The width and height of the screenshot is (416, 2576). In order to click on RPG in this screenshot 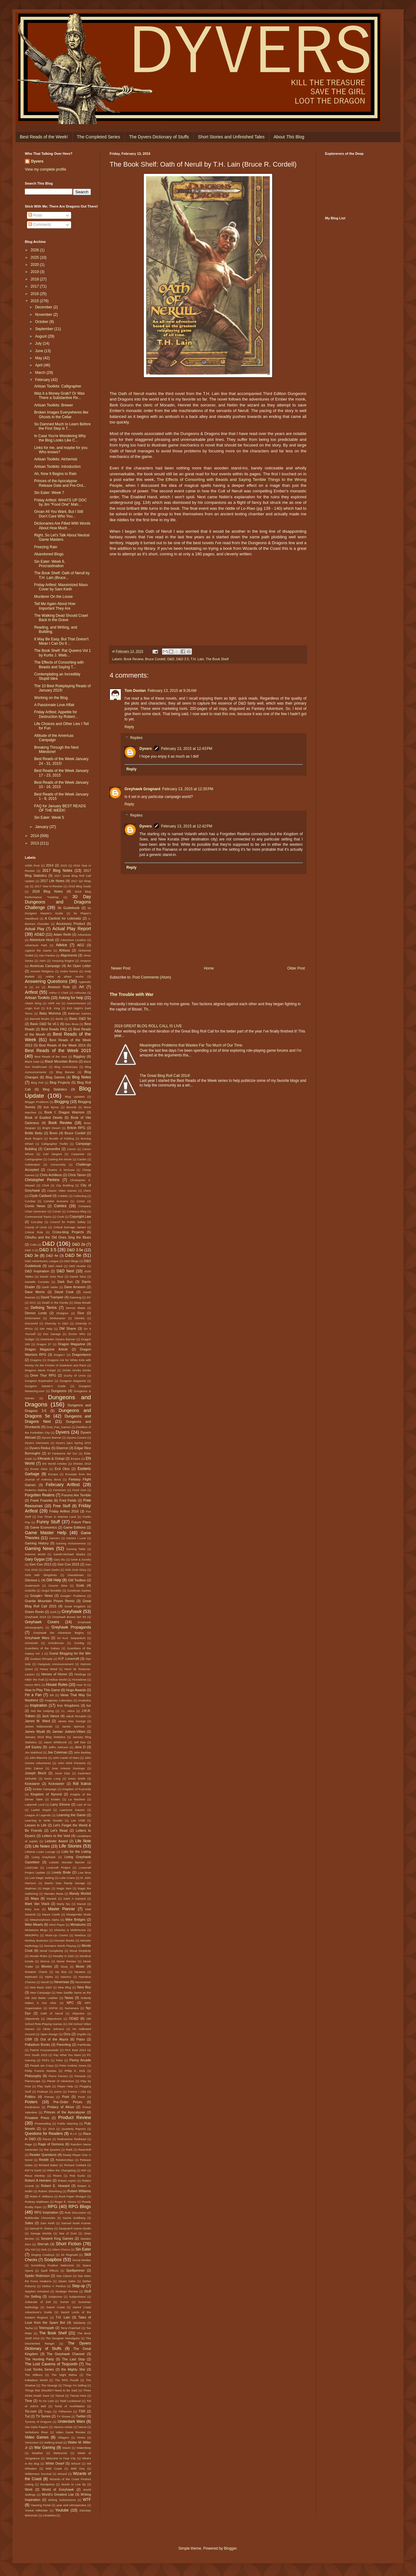, I will do `click(52, 2206)`.